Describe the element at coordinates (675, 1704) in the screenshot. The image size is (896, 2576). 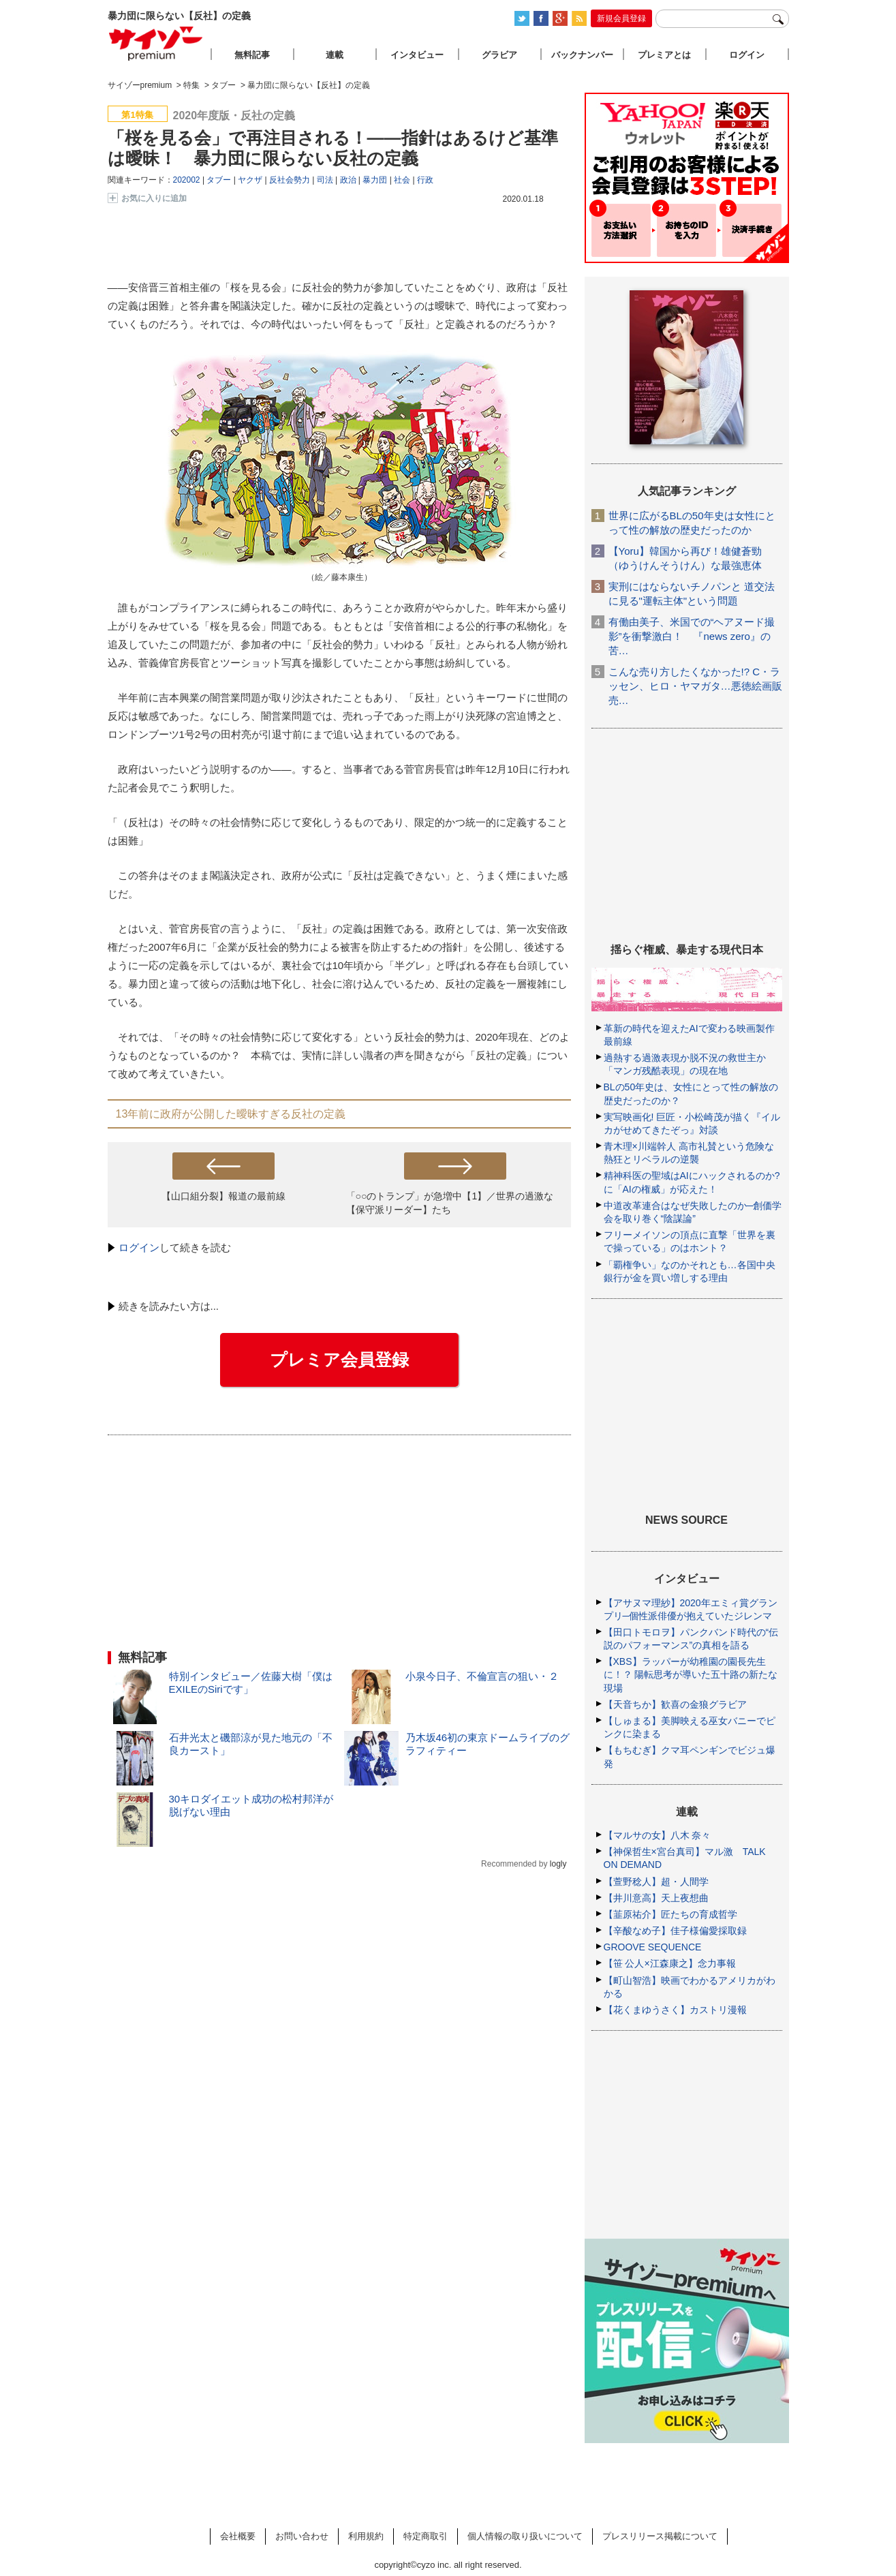
I see `【天音ちか】歓喜の金狼グラビア` at that location.